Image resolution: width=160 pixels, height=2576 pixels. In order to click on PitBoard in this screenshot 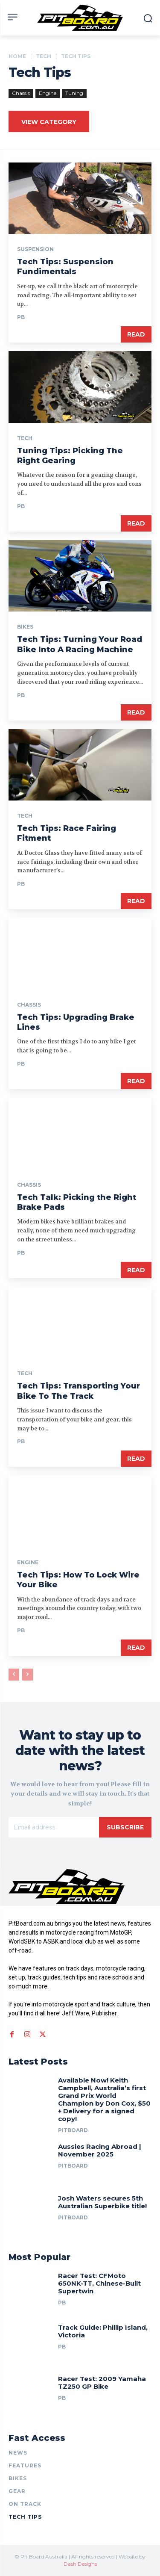, I will do `click(73, 2130)`.